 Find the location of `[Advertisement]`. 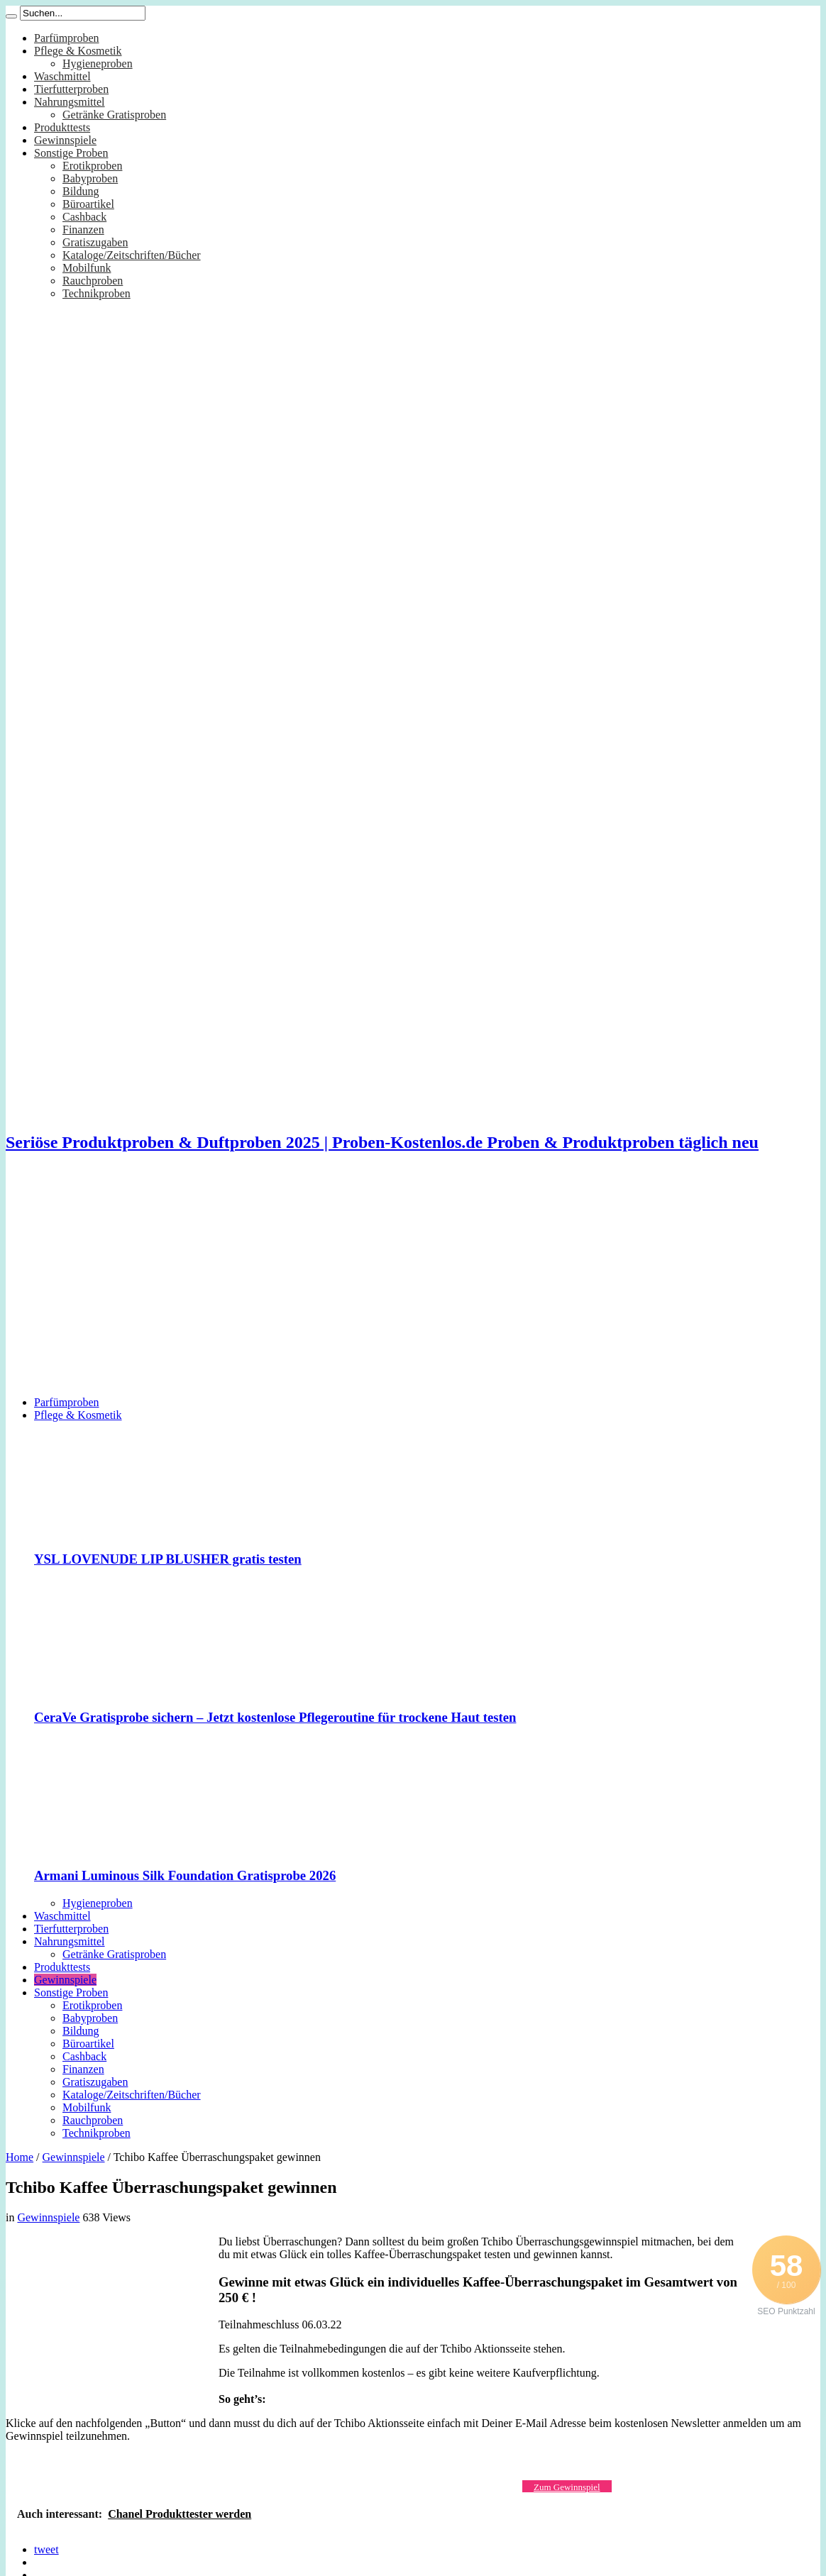

[Advertisement] is located at coordinates (413, 1285).